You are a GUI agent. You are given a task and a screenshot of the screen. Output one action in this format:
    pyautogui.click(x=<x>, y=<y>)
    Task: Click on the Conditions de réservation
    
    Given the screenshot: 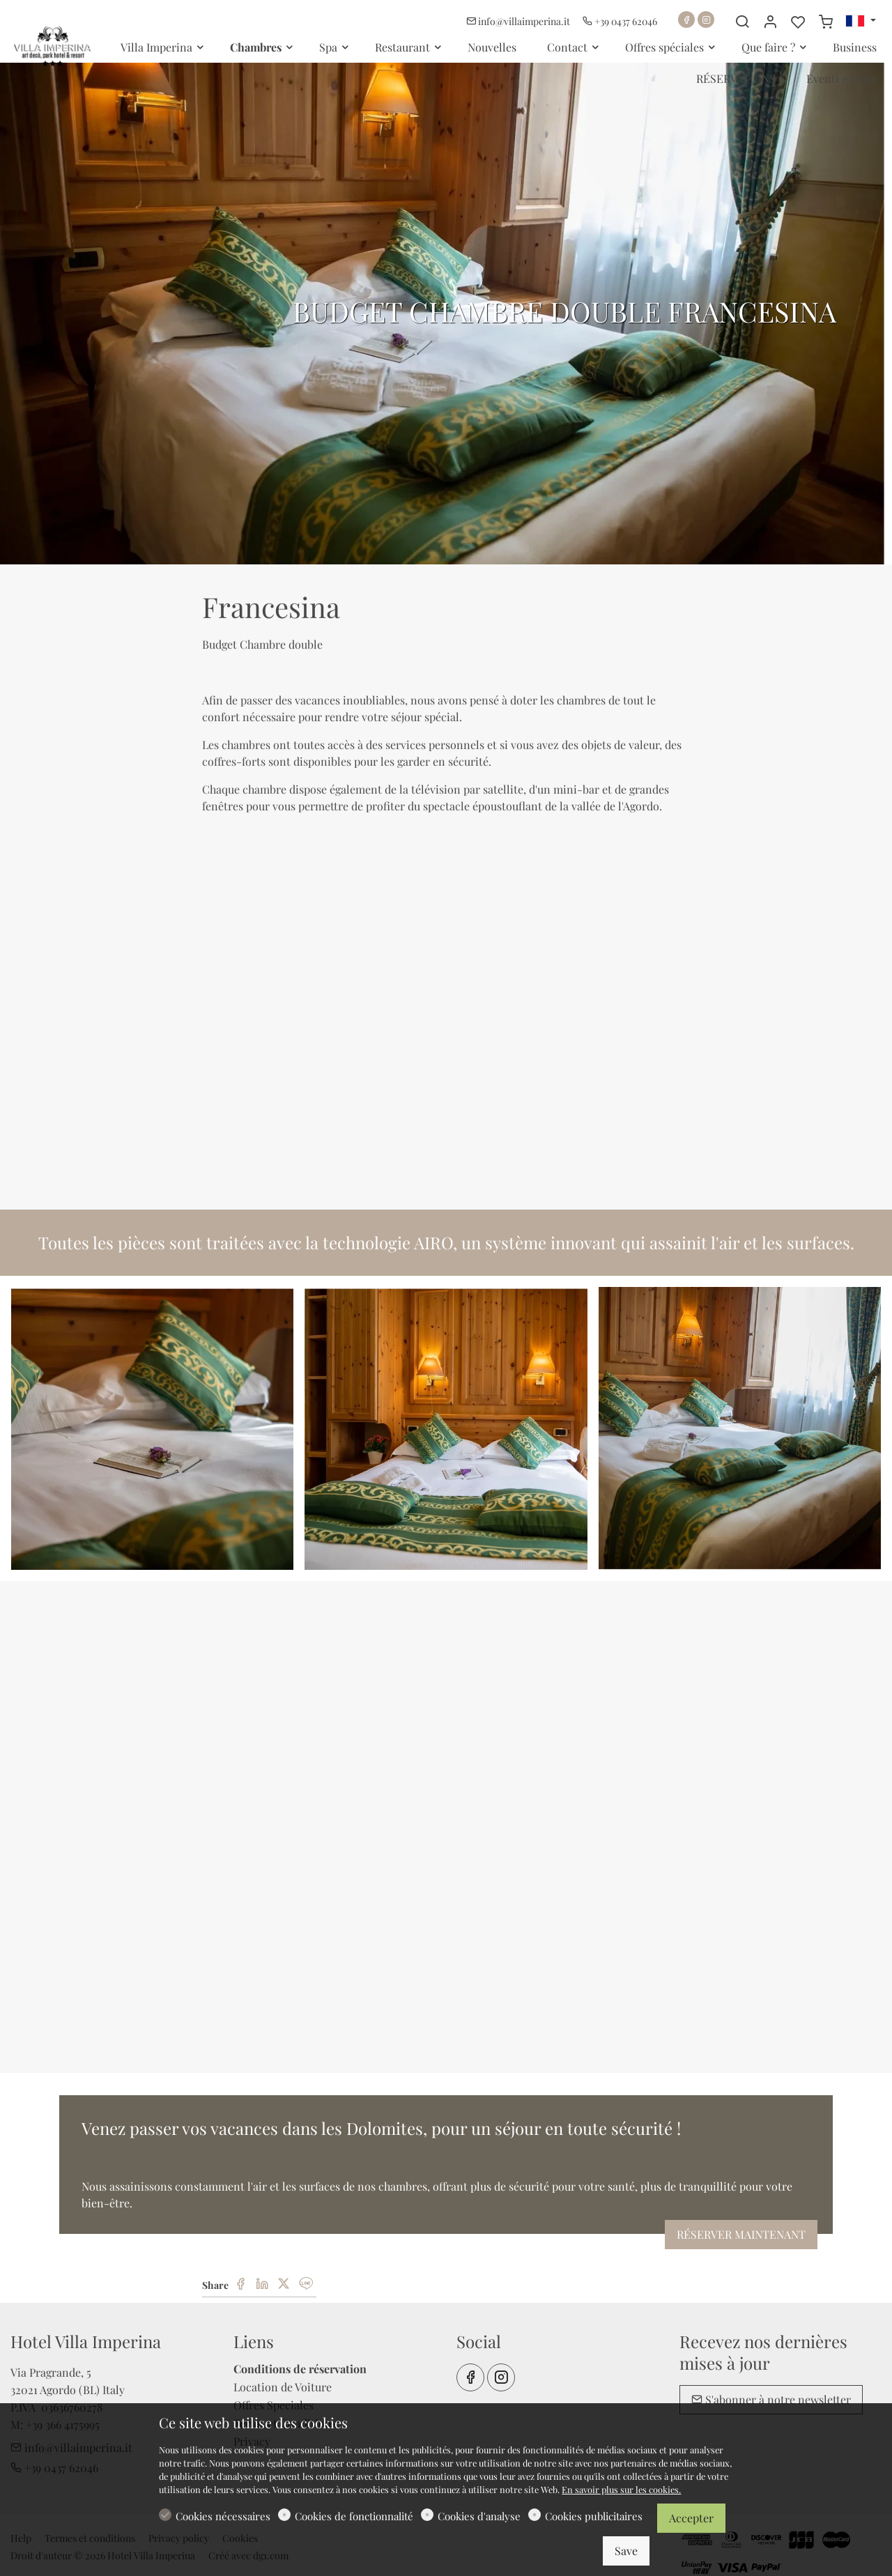 What is the action you would take?
    pyautogui.click(x=300, y=2368)
    